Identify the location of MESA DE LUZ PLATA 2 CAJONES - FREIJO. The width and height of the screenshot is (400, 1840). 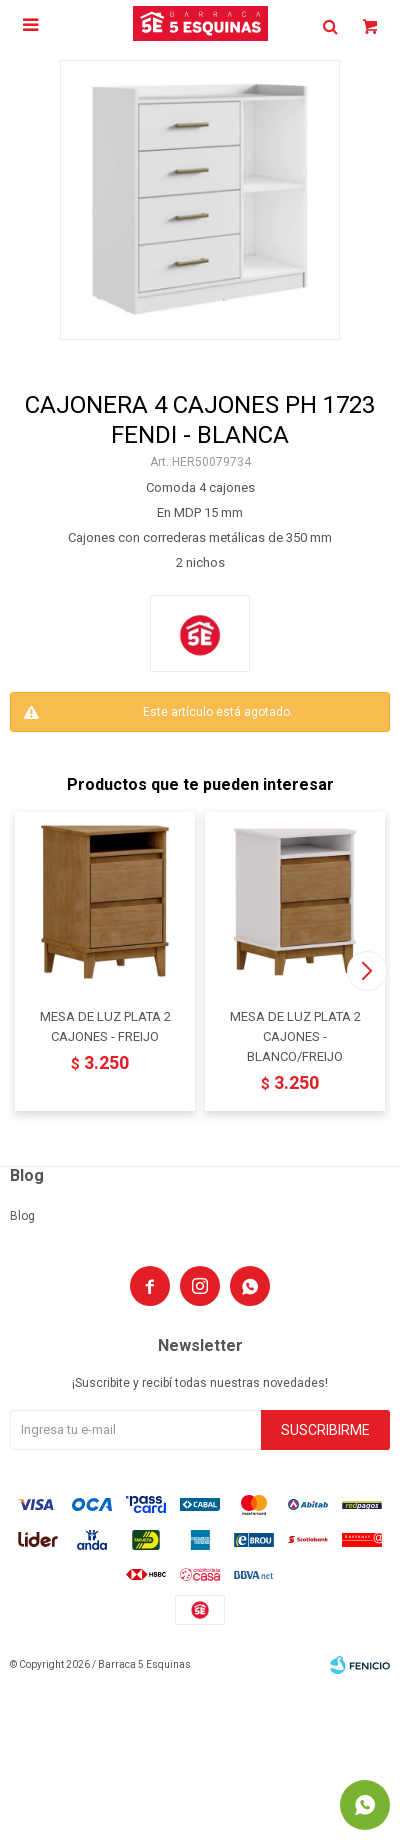
(105, 1026).